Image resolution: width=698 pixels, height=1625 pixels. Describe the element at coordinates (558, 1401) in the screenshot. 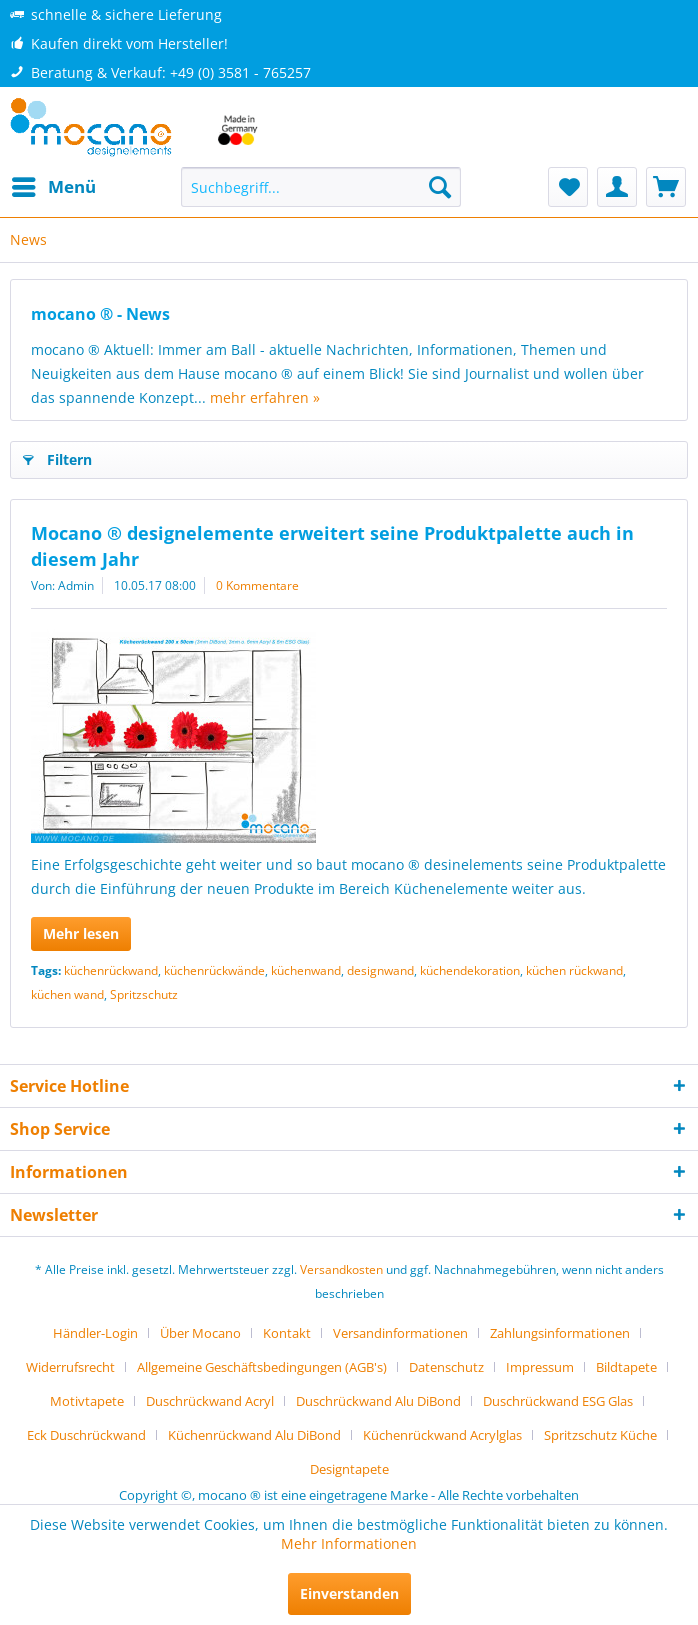

I see `Duschrückwand ESG Glas` at that location.